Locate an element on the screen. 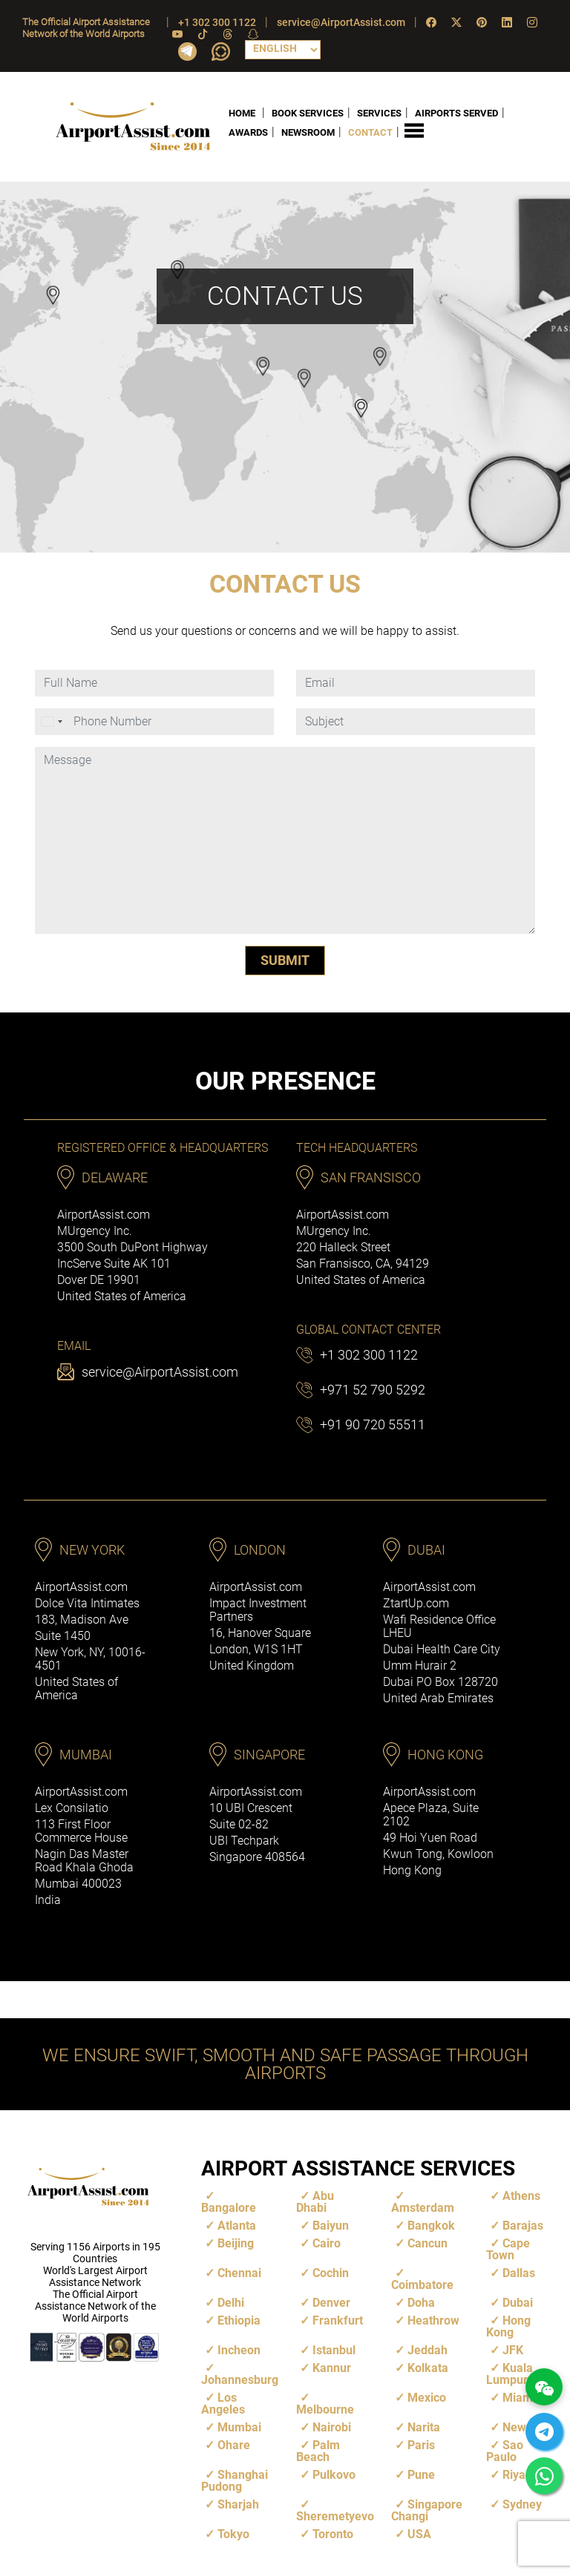  Mexico is located at coordinates (426, 2398).